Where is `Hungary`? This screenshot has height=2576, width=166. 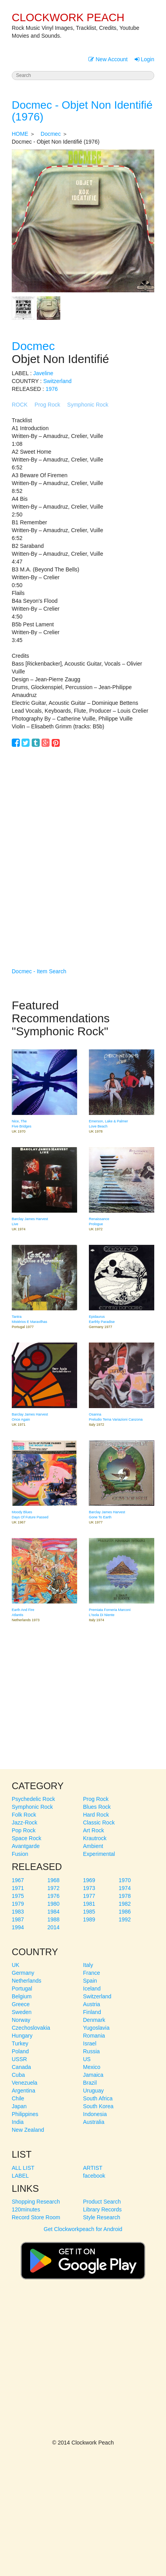 Hungary is located at coordinates (22, 2035).